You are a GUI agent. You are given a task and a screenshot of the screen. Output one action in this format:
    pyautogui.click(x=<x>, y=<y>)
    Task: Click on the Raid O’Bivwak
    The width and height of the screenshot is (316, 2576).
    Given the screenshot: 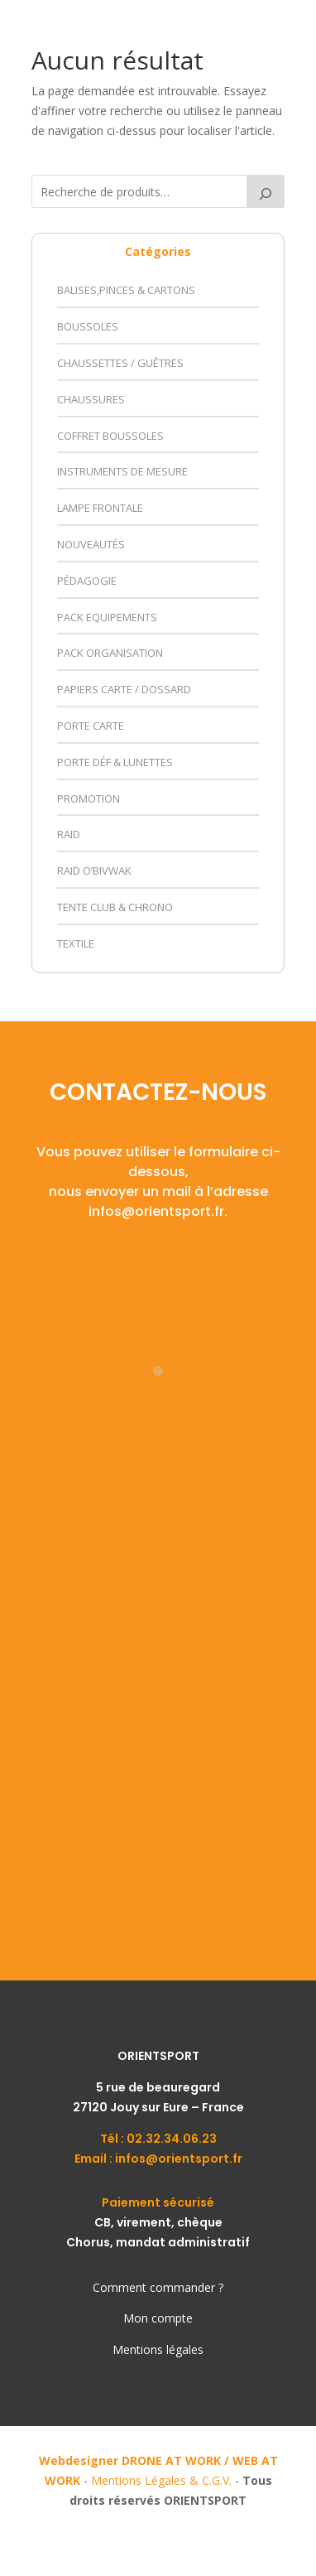 What is the action you would take?
    pyautogui.click(x=94, y=870)
    